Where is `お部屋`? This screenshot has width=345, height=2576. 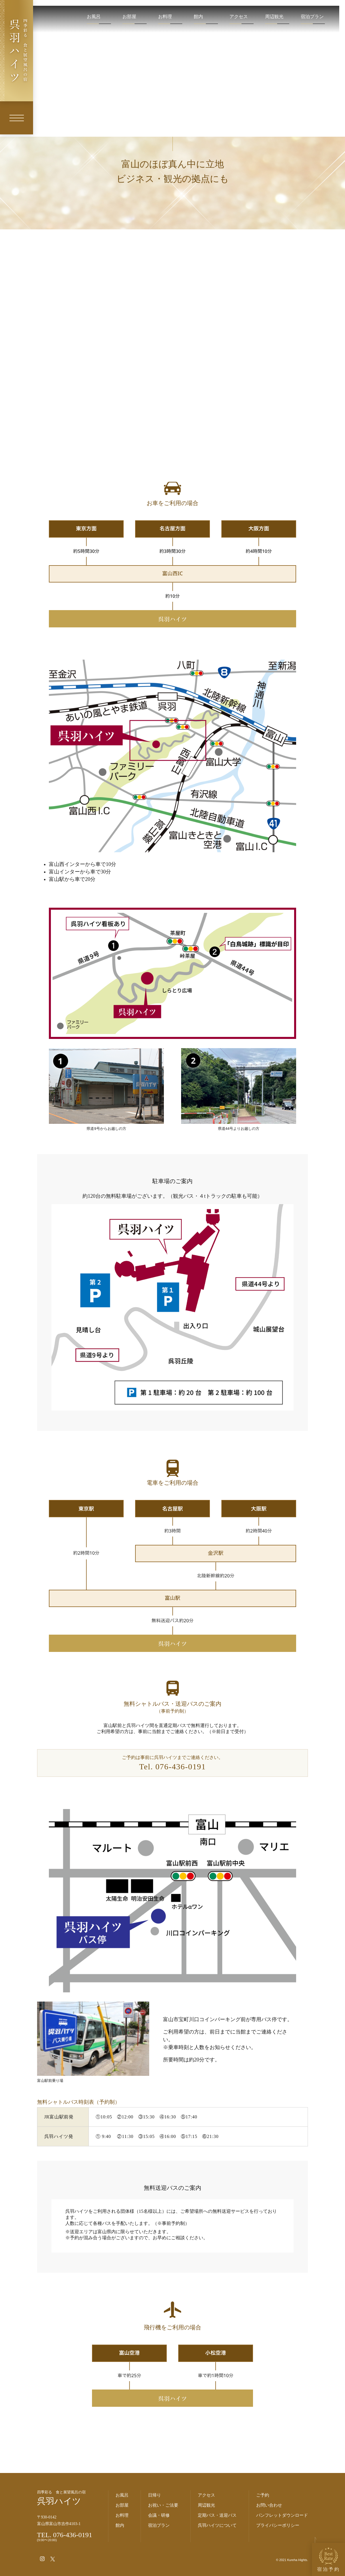
お部屋 is located at coordinates (129, 16).